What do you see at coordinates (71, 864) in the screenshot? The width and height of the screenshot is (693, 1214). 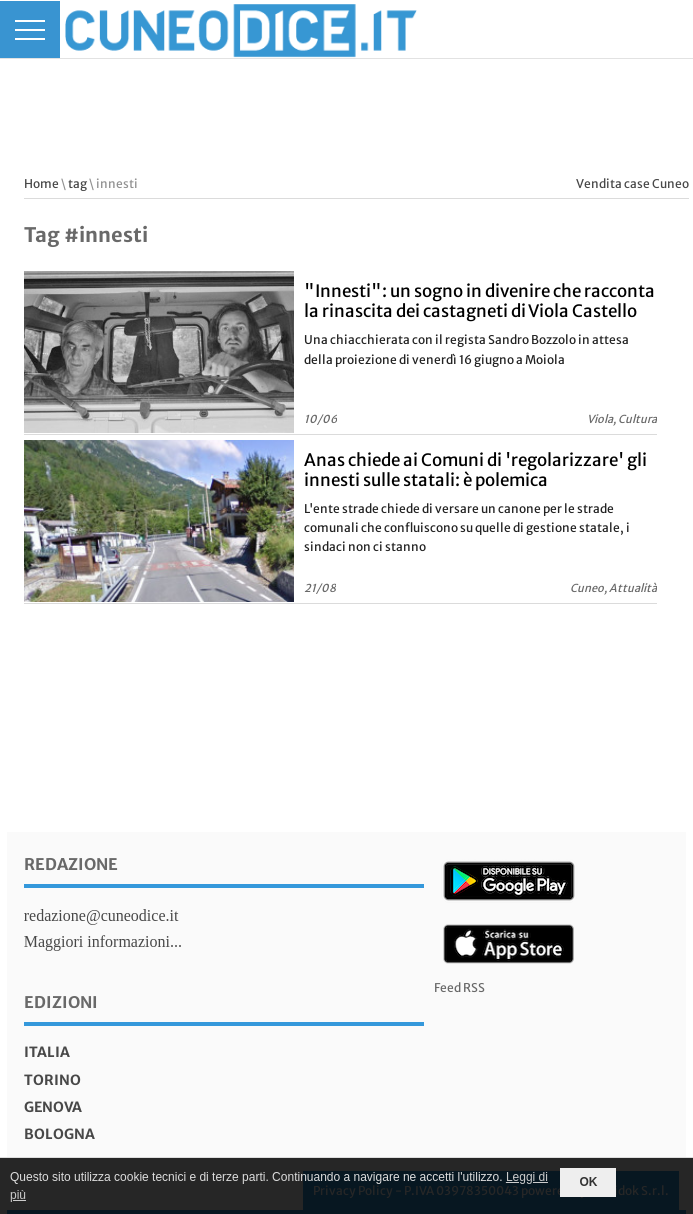 I see `Redazione` at bounding box center [71, 864].